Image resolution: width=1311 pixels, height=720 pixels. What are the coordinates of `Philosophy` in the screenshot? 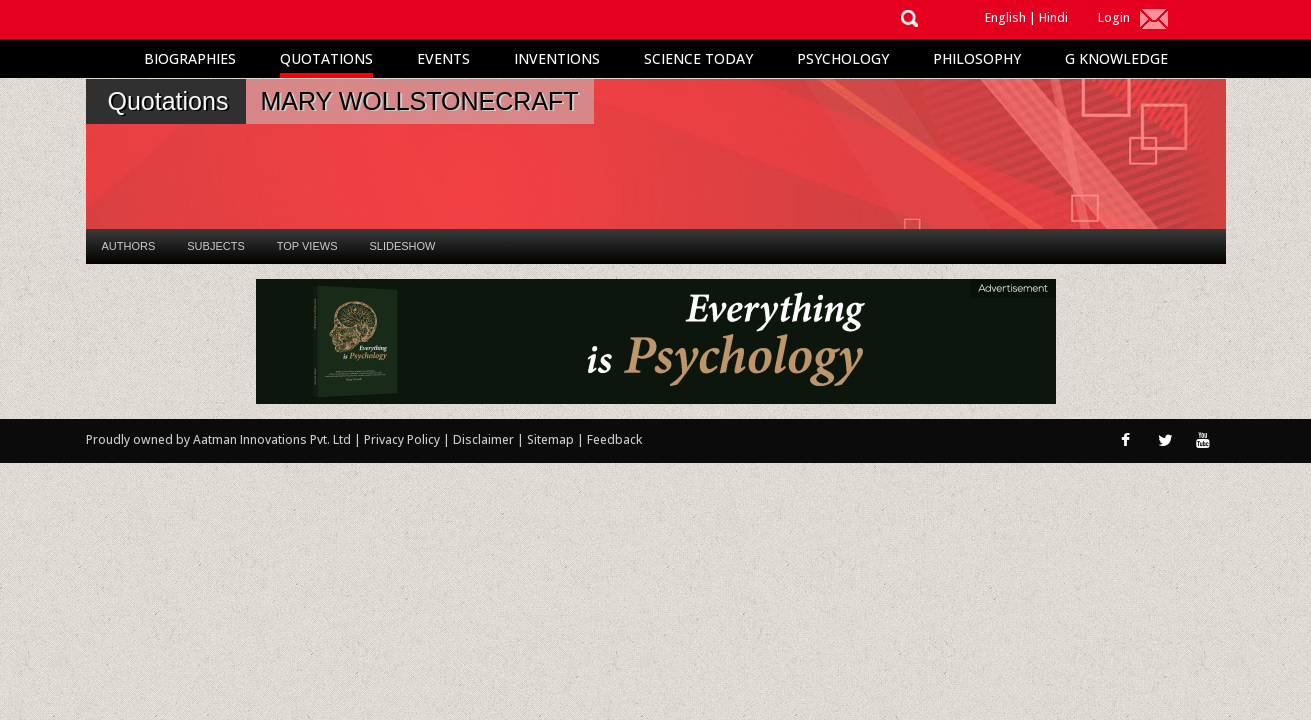 It's located at (977, 58).